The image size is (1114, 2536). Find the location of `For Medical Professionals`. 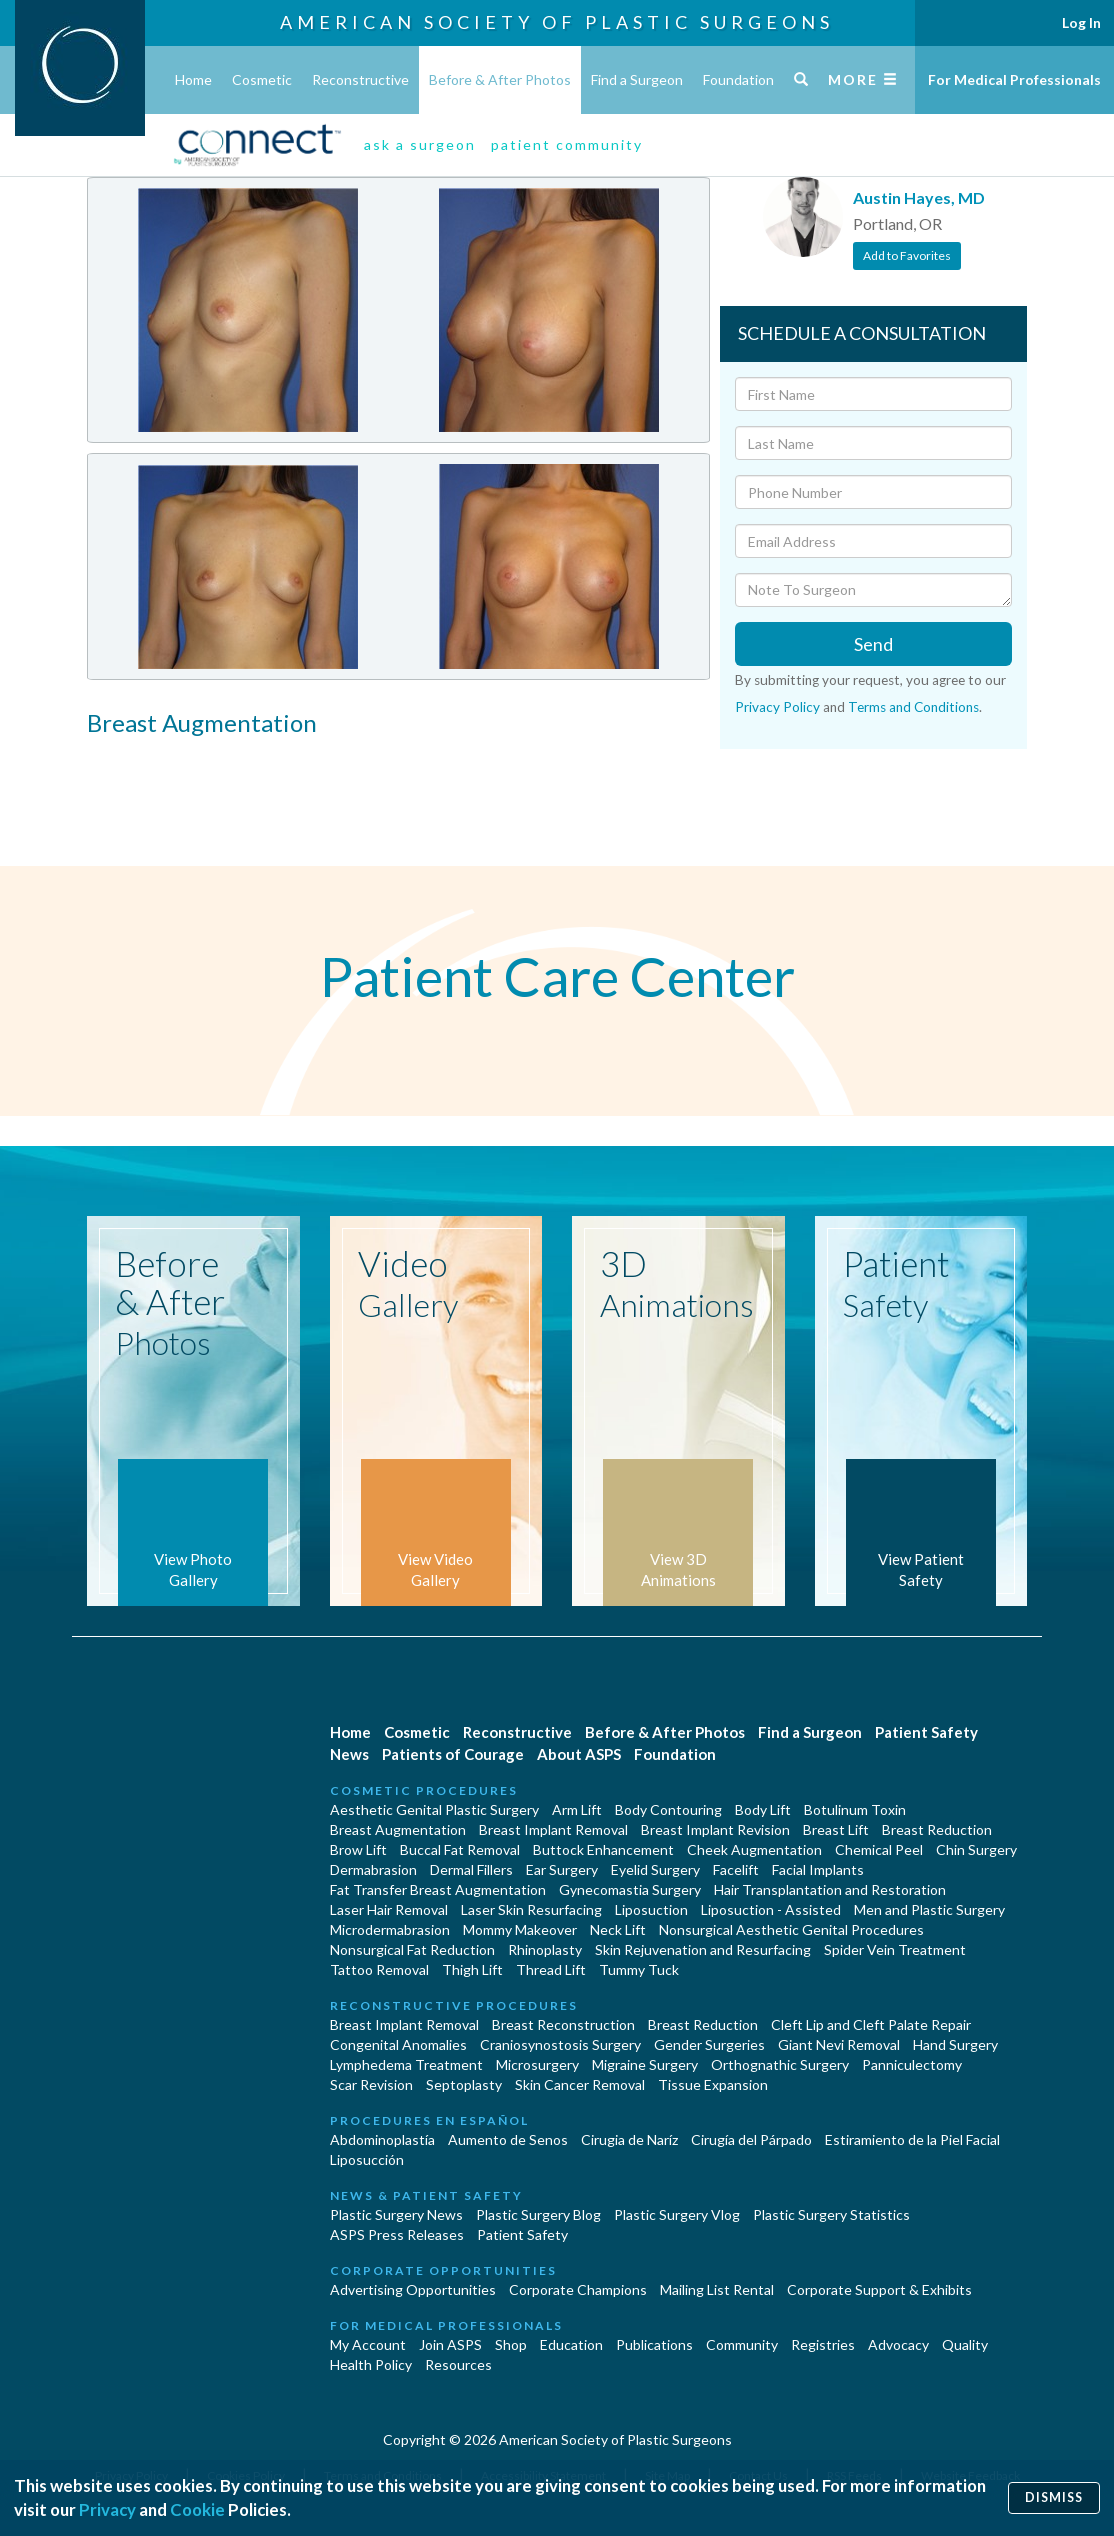

For Medical Professionals is located at coordinates (1014, 79).